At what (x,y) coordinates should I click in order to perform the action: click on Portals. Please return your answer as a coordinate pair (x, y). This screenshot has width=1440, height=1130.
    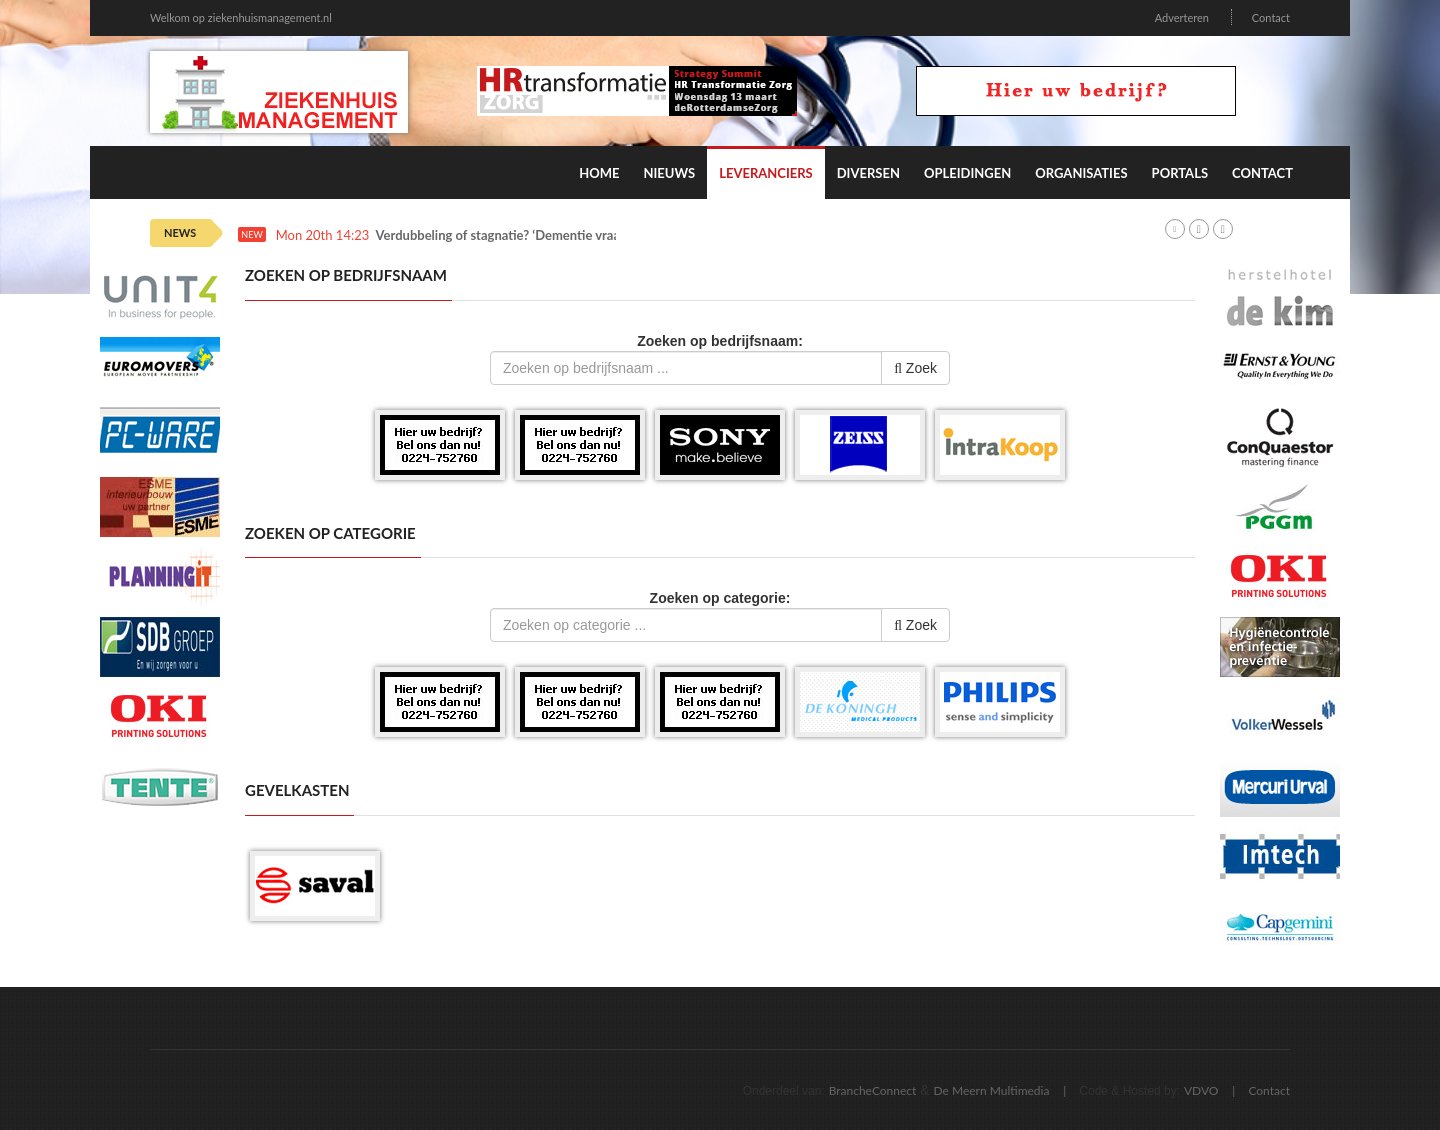
    Looking at the image, I should click on (1180, 173).